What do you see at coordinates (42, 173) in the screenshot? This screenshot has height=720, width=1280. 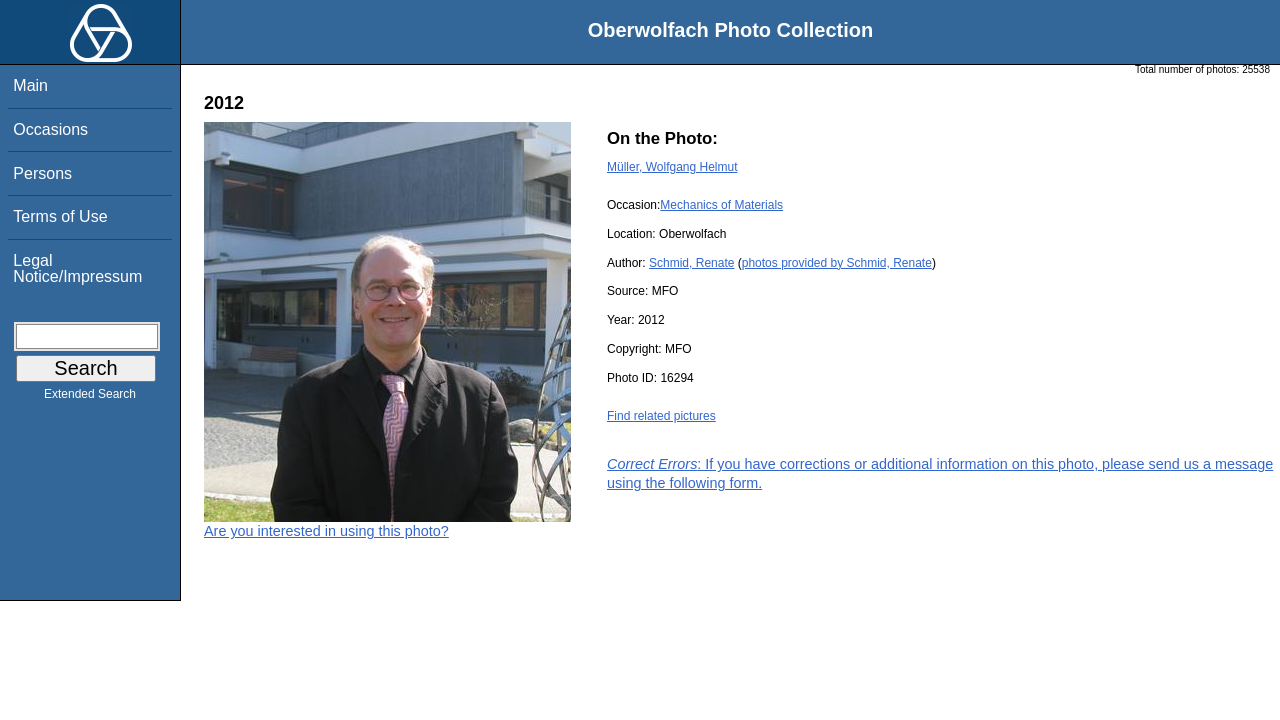 I see `Persons` at bounding box center [42, 173].